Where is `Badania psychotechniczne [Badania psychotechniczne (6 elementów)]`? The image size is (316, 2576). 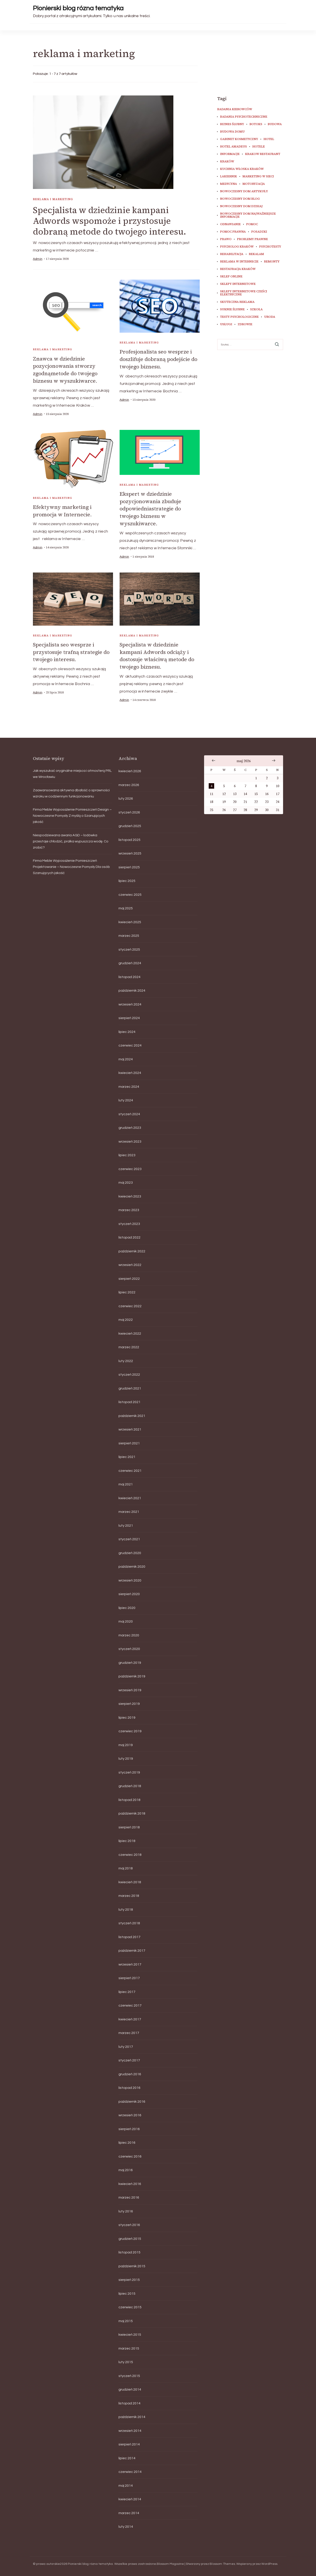
Badania psychotechniczne [Badania psychotechniczne (6 elementów)] is located at coordinates (243, 116).